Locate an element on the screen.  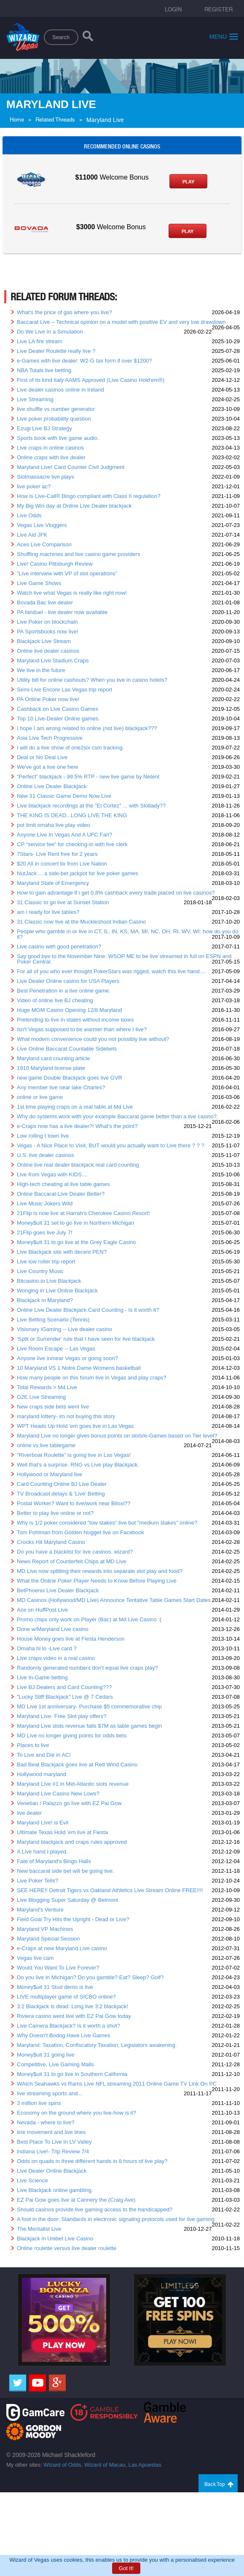
I will do a live show of one2six csm tracking. is located at coordinates (70, 747).